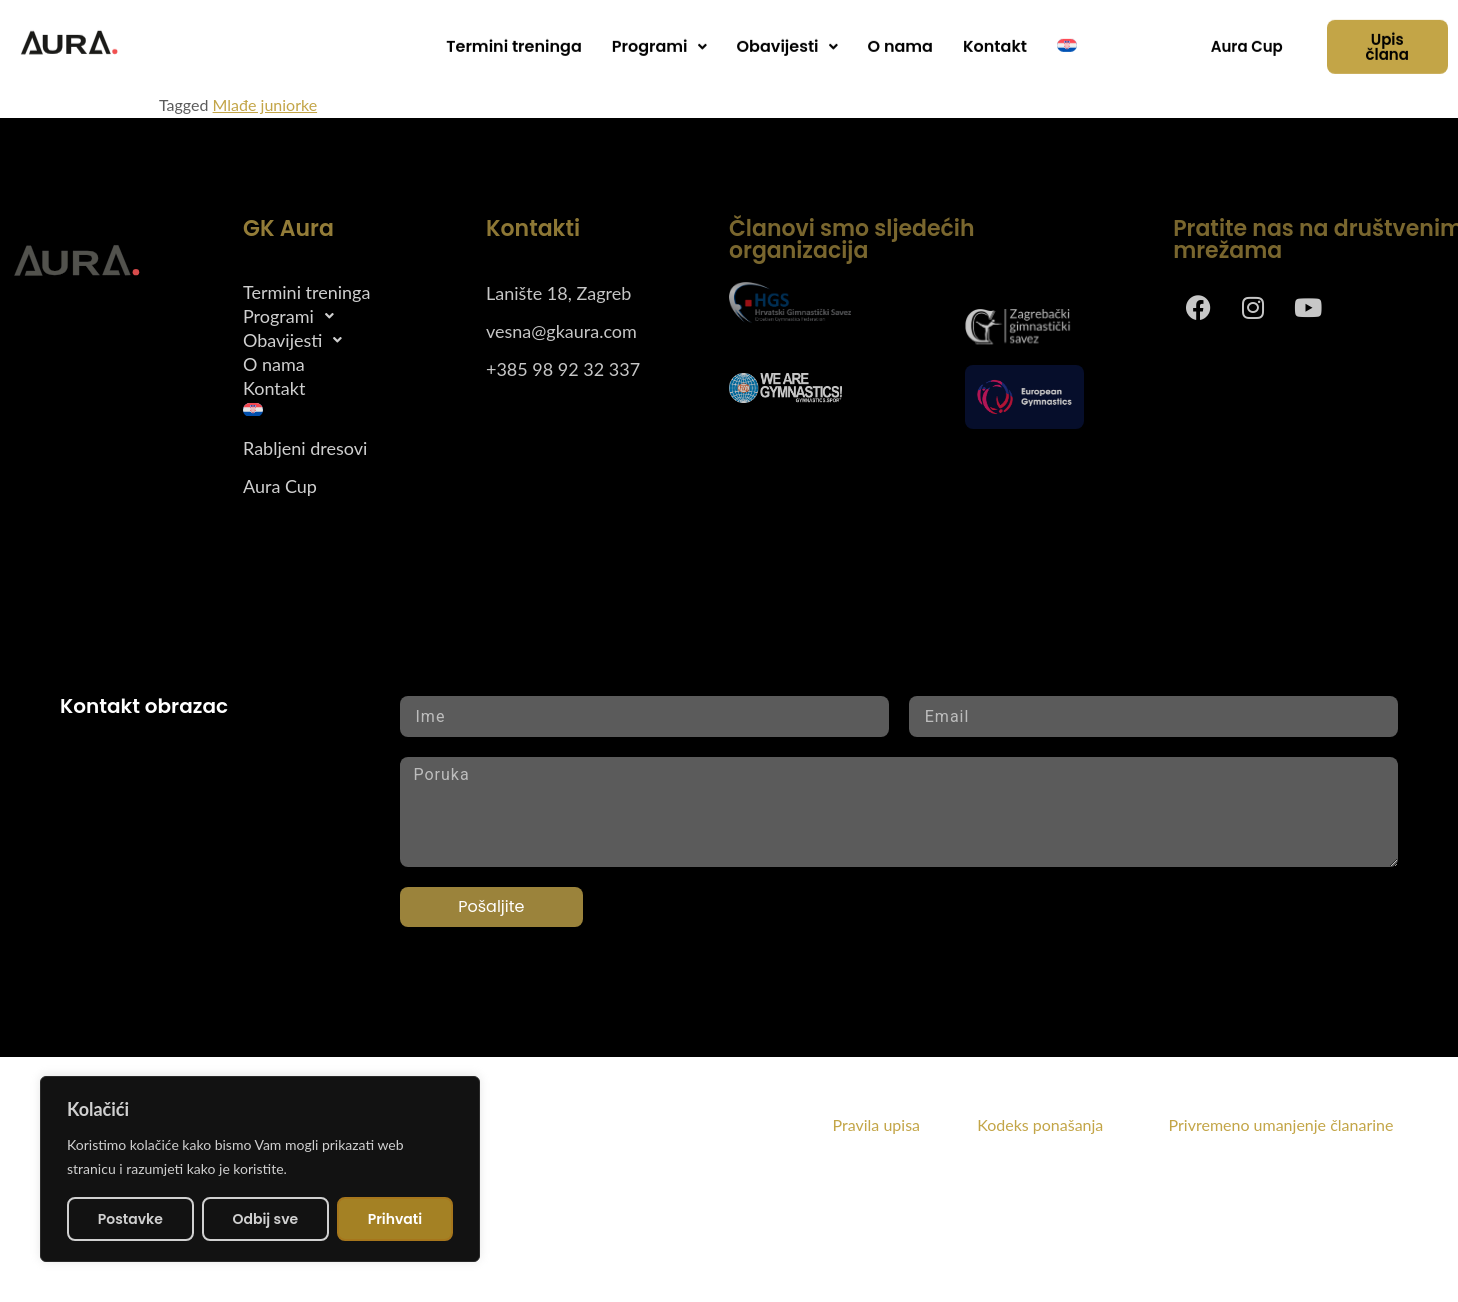 The height and width of the screenshot is (1302, 1458). I want to click on [region], so click(260, 1169).